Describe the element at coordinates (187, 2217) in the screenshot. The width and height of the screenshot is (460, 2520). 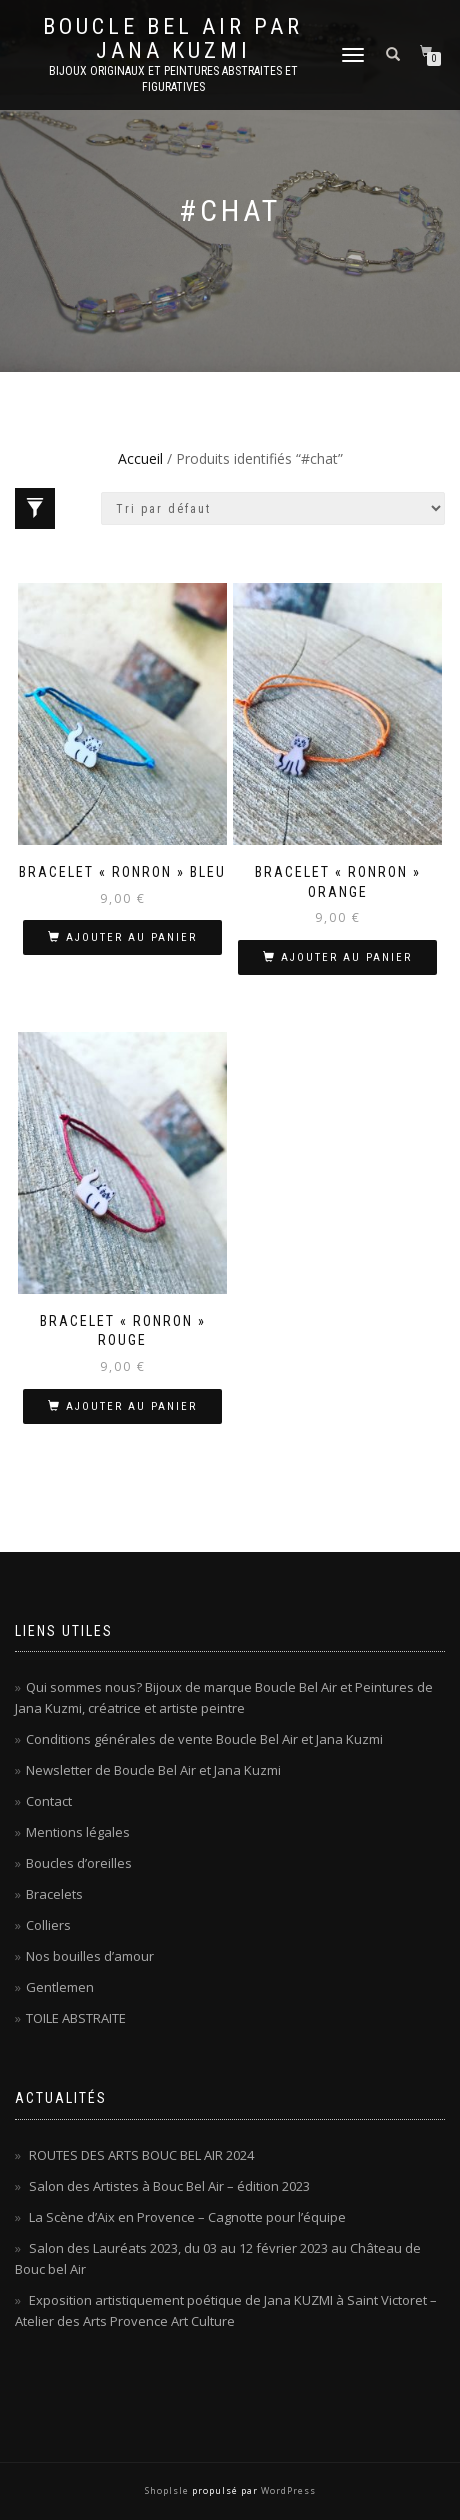
I see `La Scène d’Aix en Provence – Cagnotte pour l’équipe` at that location.